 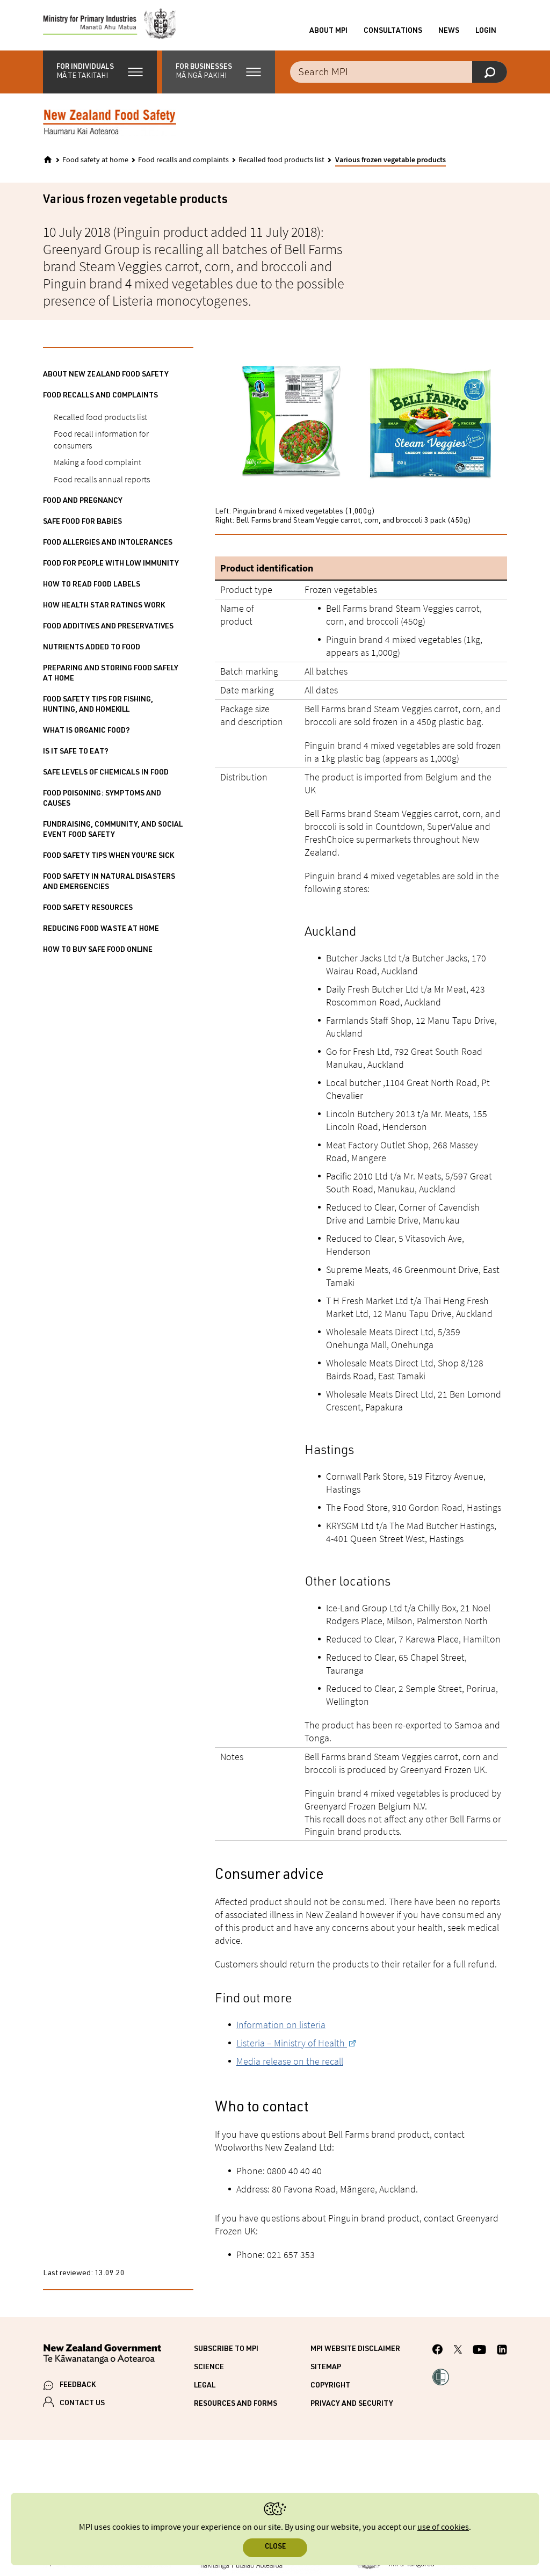 What do you see at coordinates (325, 2371) in the screenshot?
I see `Sitemap` at bounding box center [325, 2371].